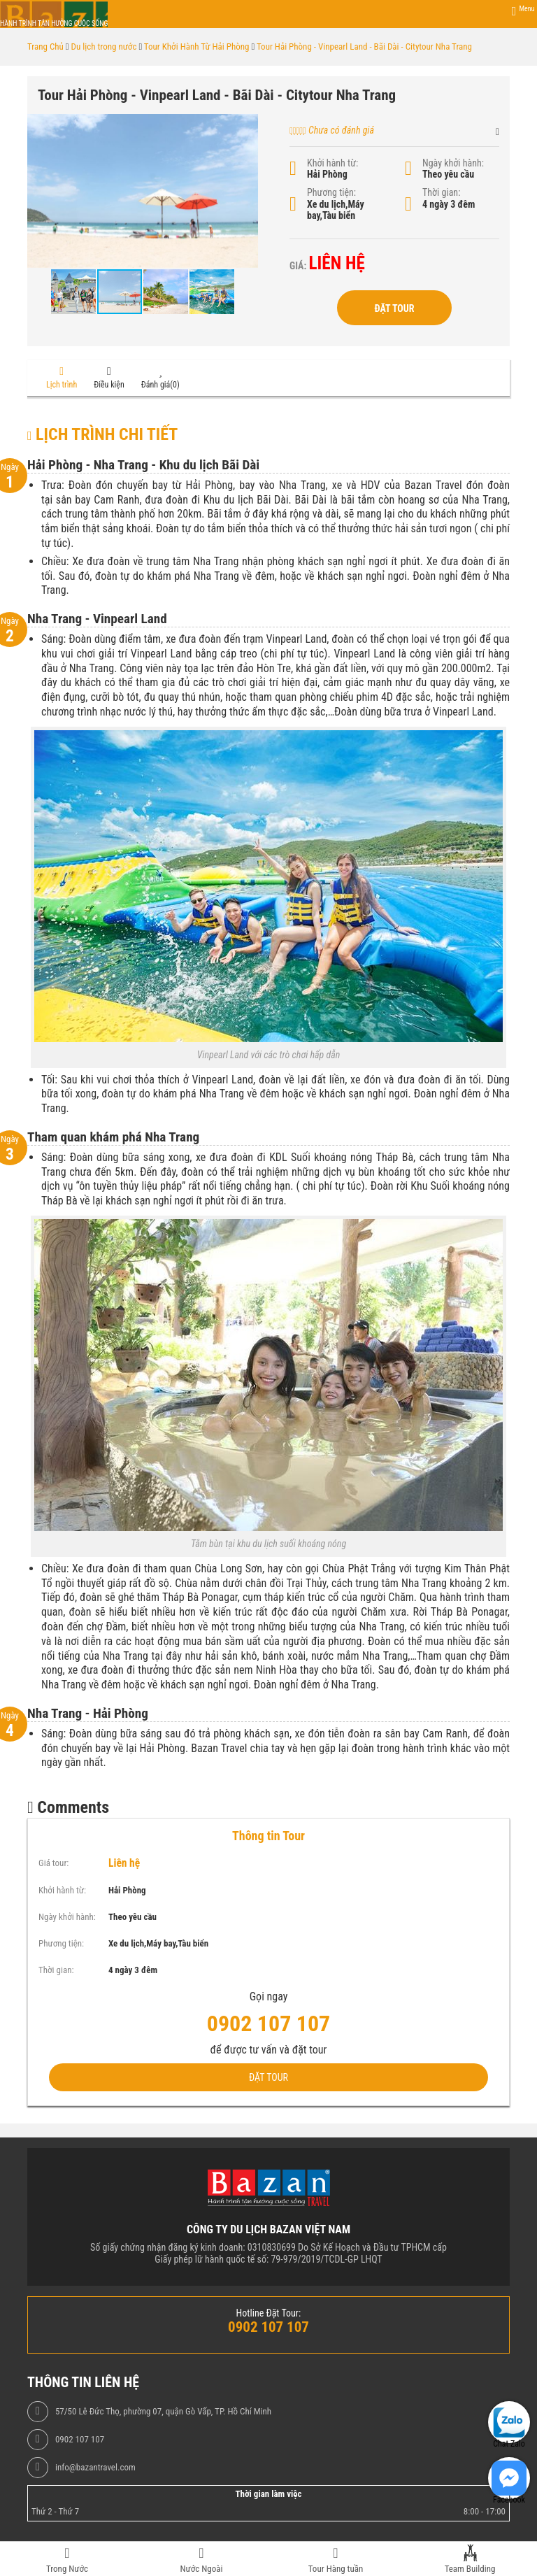 The image size is (537, 2576). What do you see at coordinates (331, 192) in the screenshot?
I see `Phương tiện:` at bounding box center [331, 192].